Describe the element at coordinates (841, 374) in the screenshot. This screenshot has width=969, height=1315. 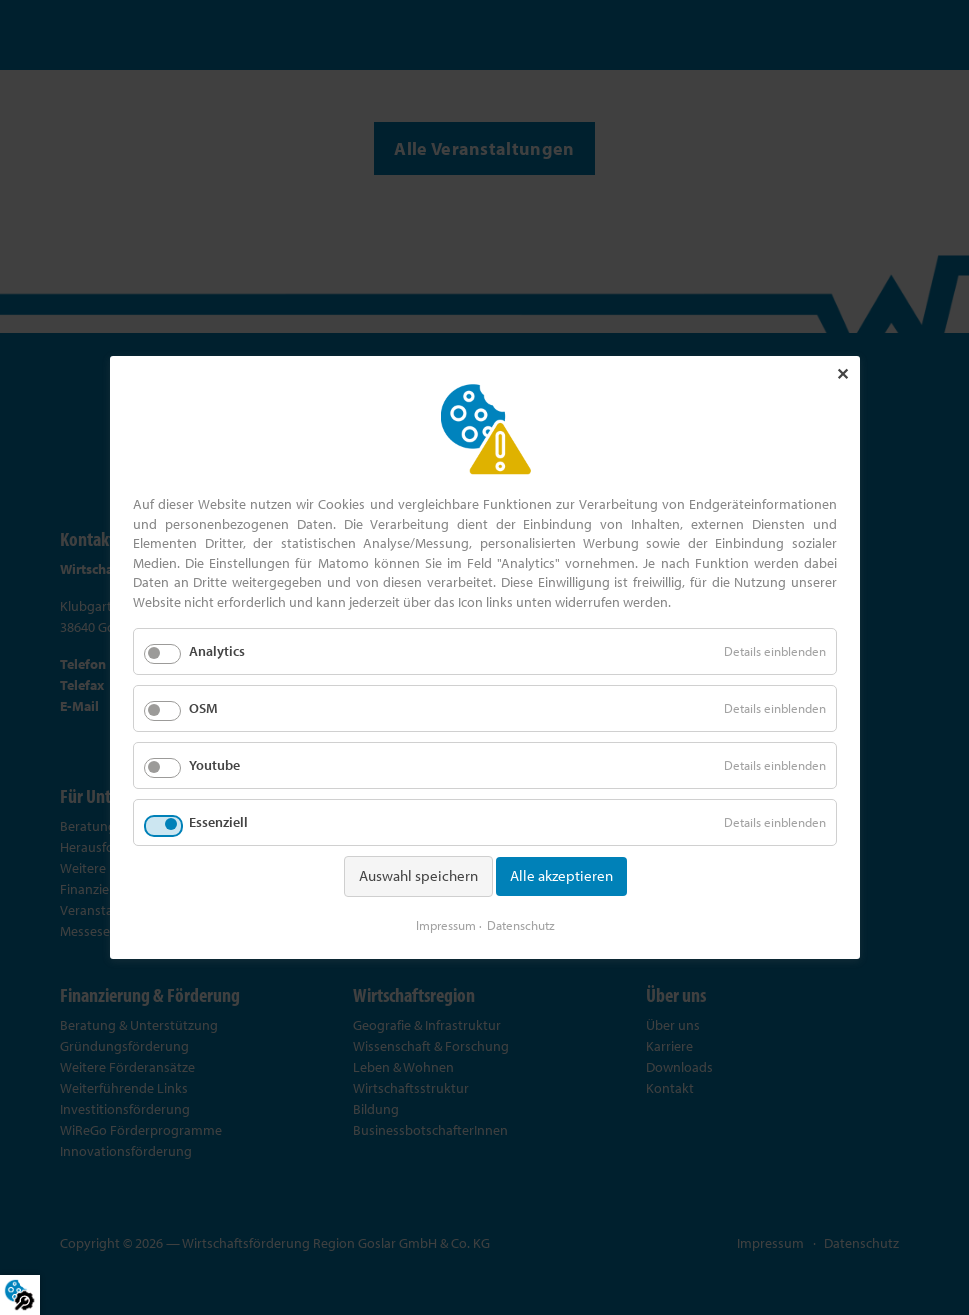
I see `✕ [Close]` at that location.